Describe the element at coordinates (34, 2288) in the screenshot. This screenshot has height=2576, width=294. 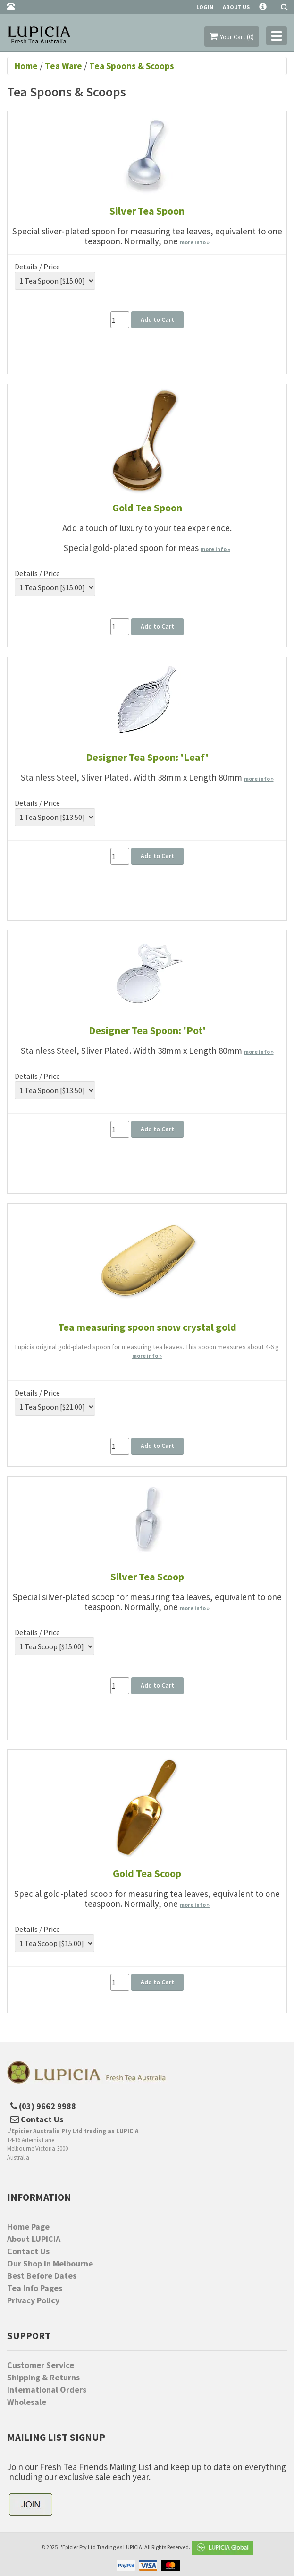
I see `Tea Info Pages` at that location.